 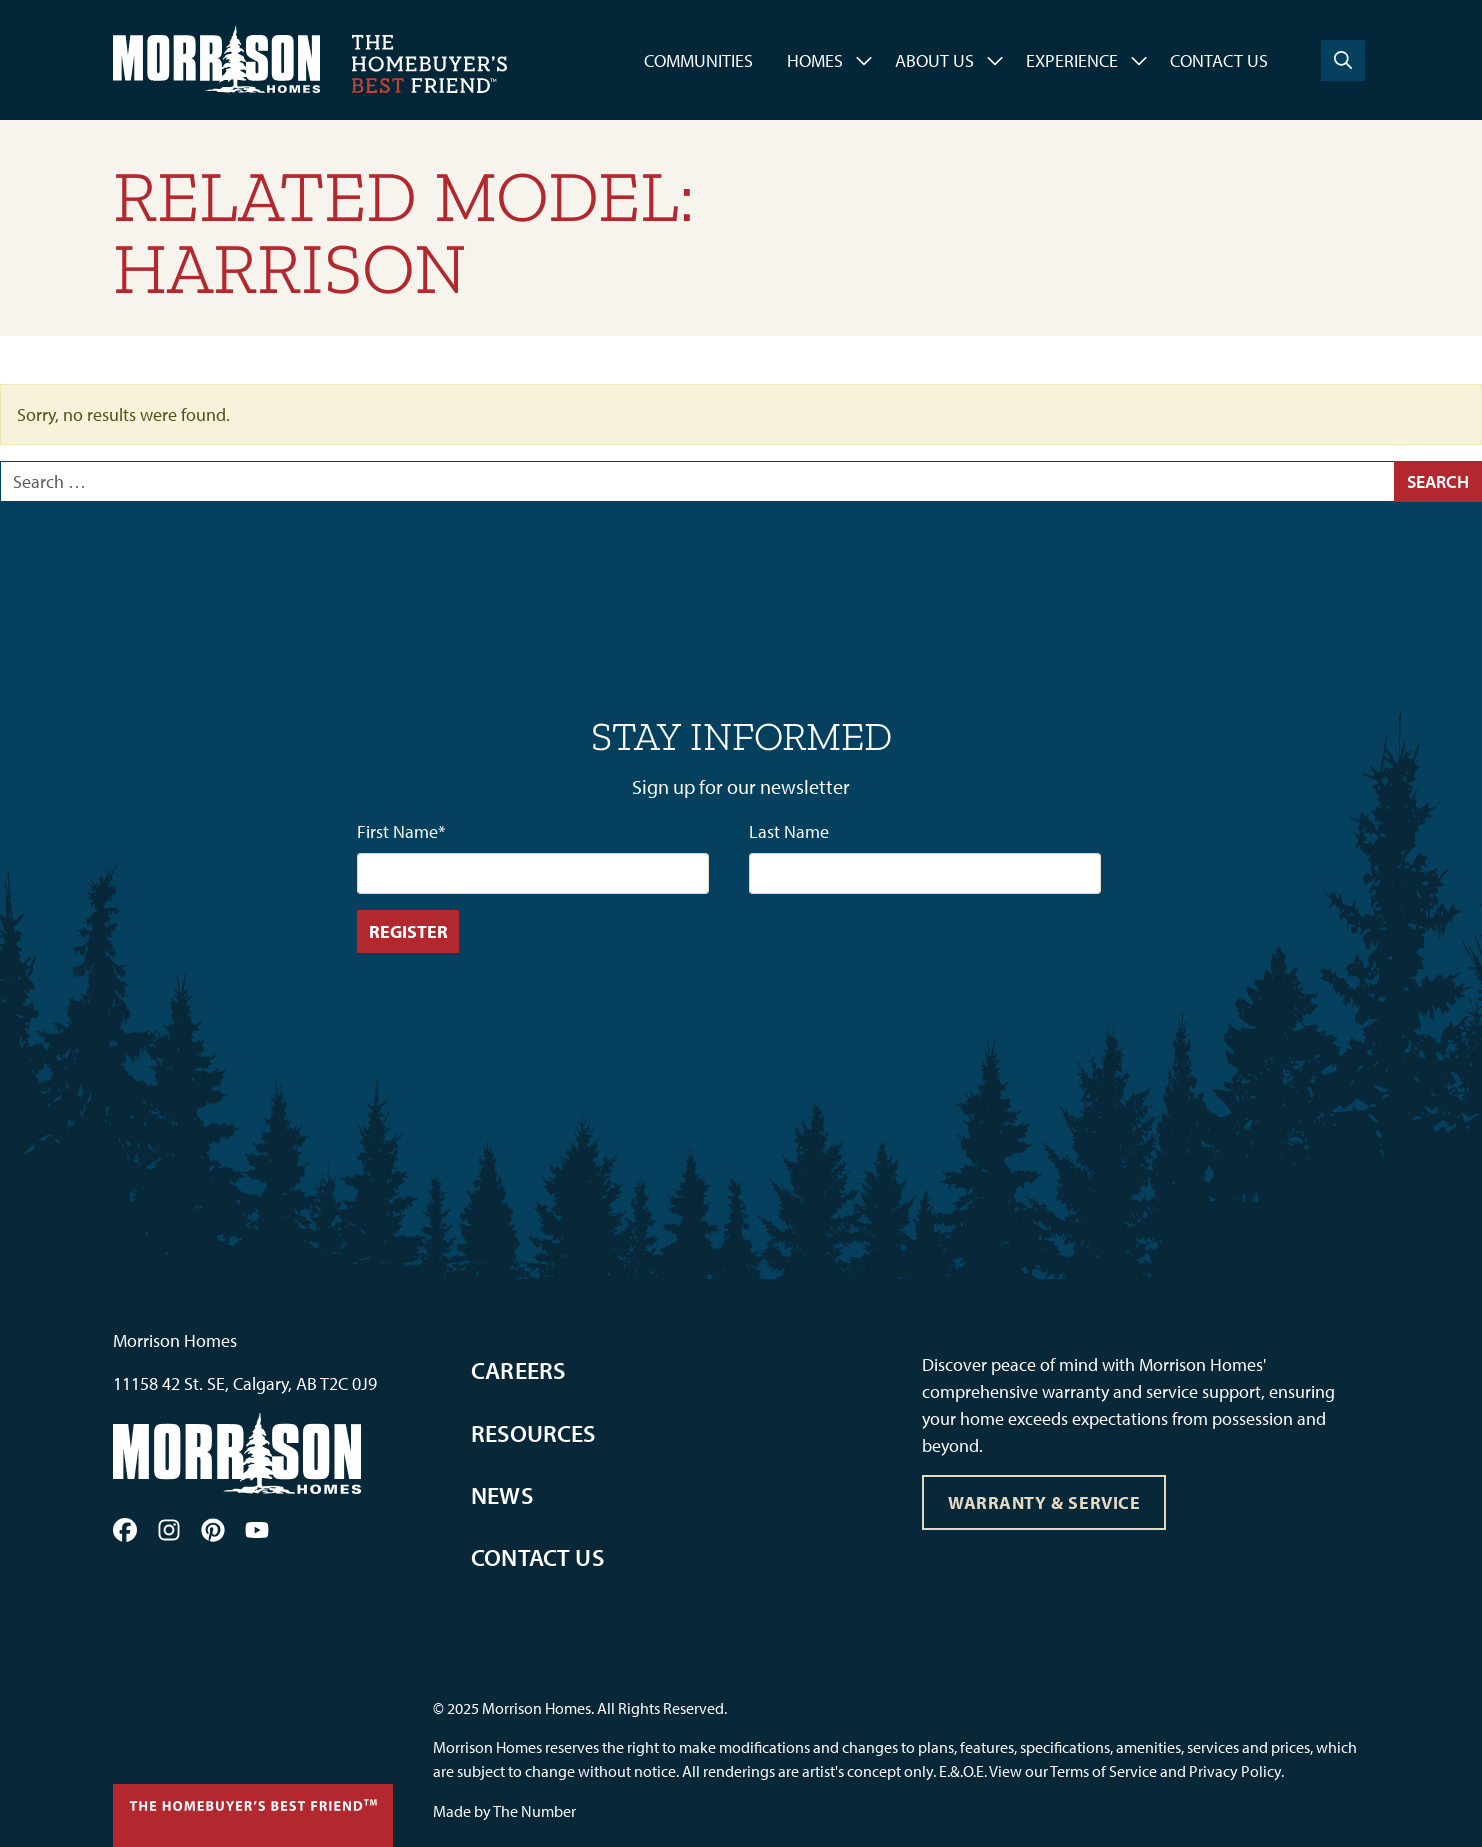 What do you see at coordinates (1136, 1771) in the screenshot?
I see `View our Terms of Service and Privacy Policy.` at bounding box center [1136, 1771].